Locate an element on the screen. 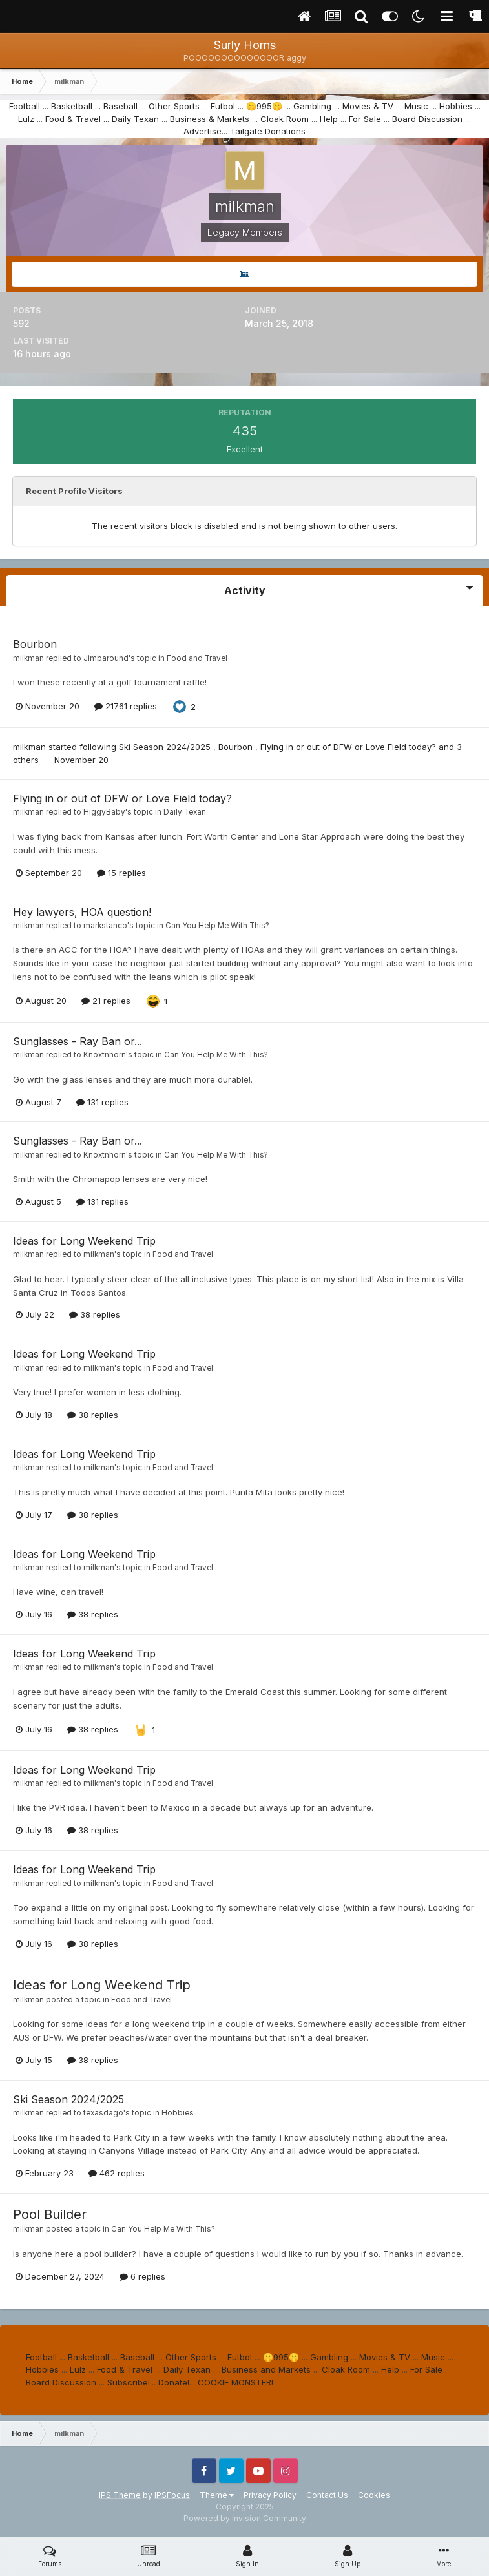 This screenshot has height=2576, width=489. milkman is located at coordinates (28, 658).